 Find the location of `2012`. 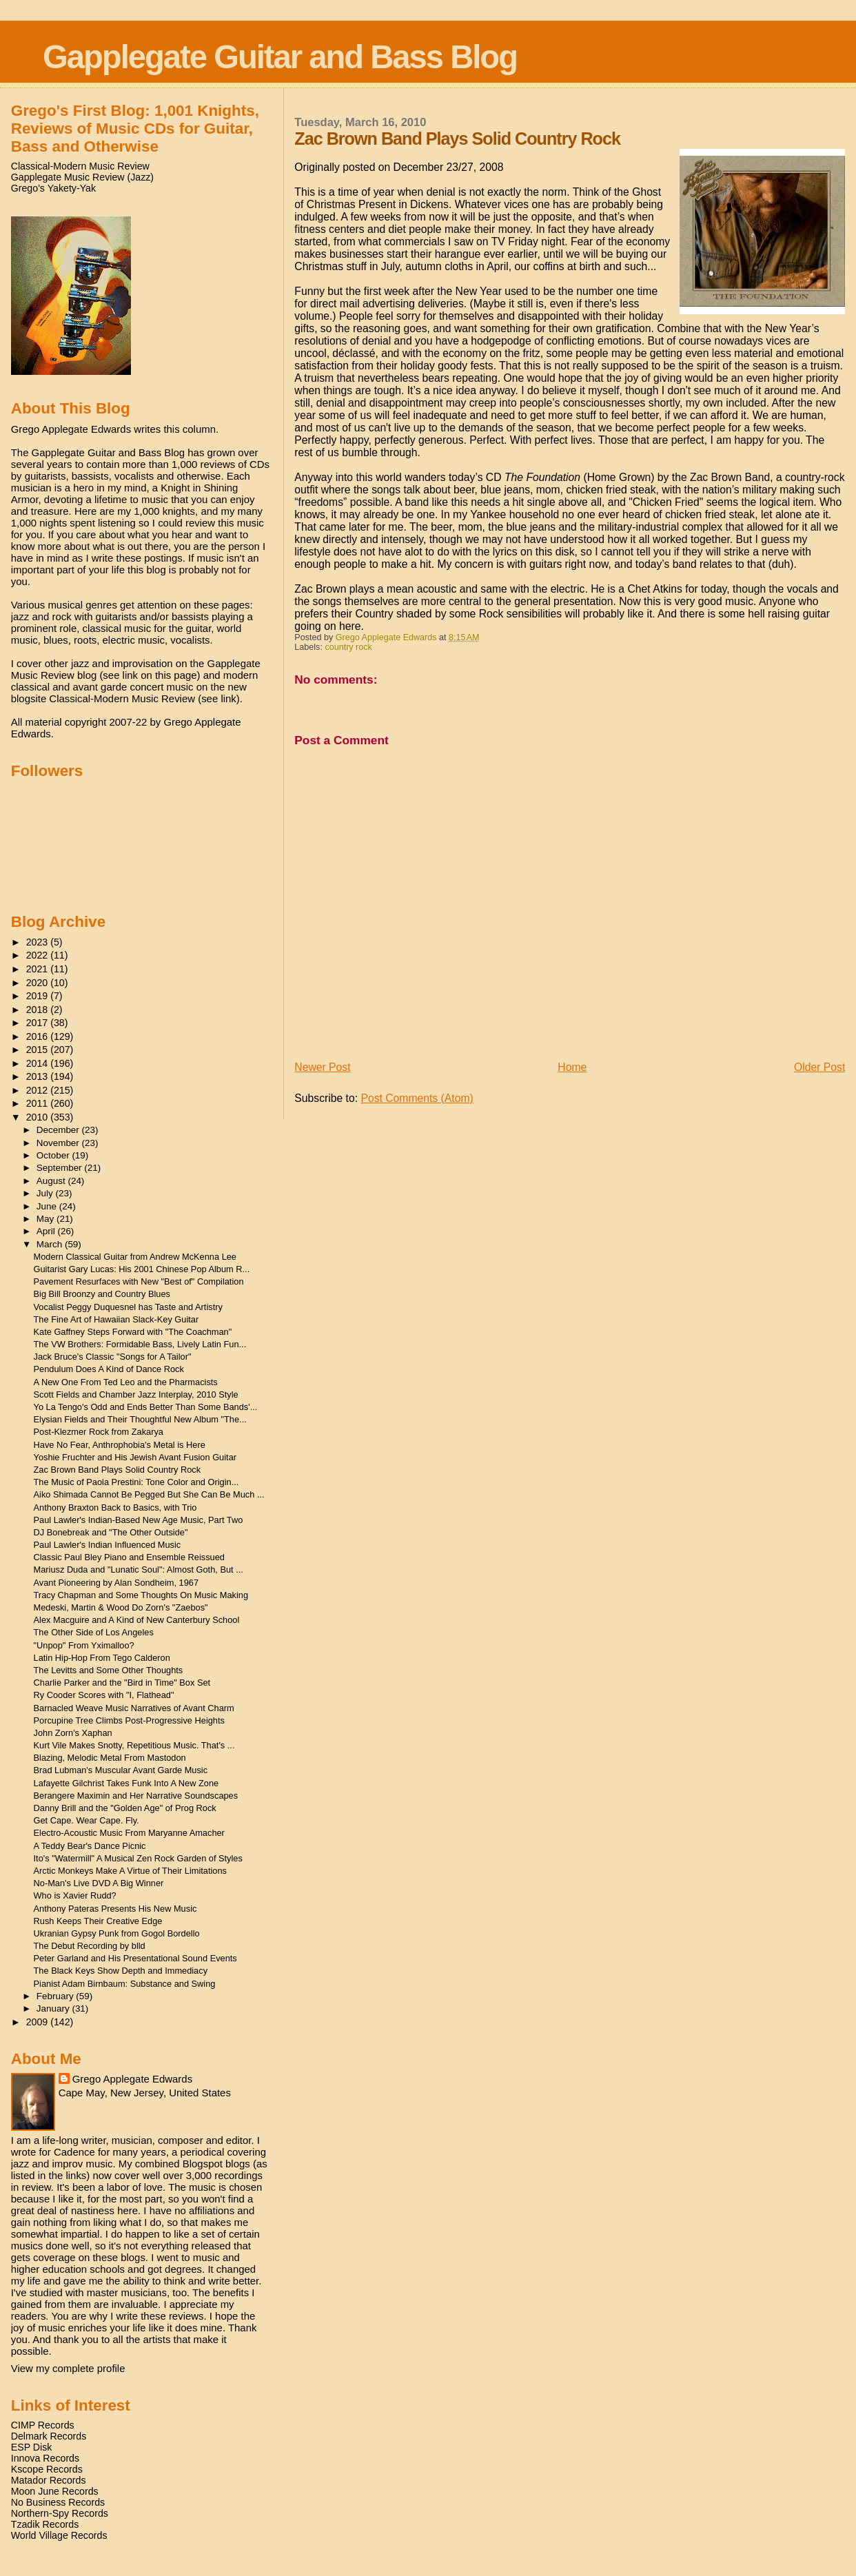

2012 is located at coordinates (38, 1090).